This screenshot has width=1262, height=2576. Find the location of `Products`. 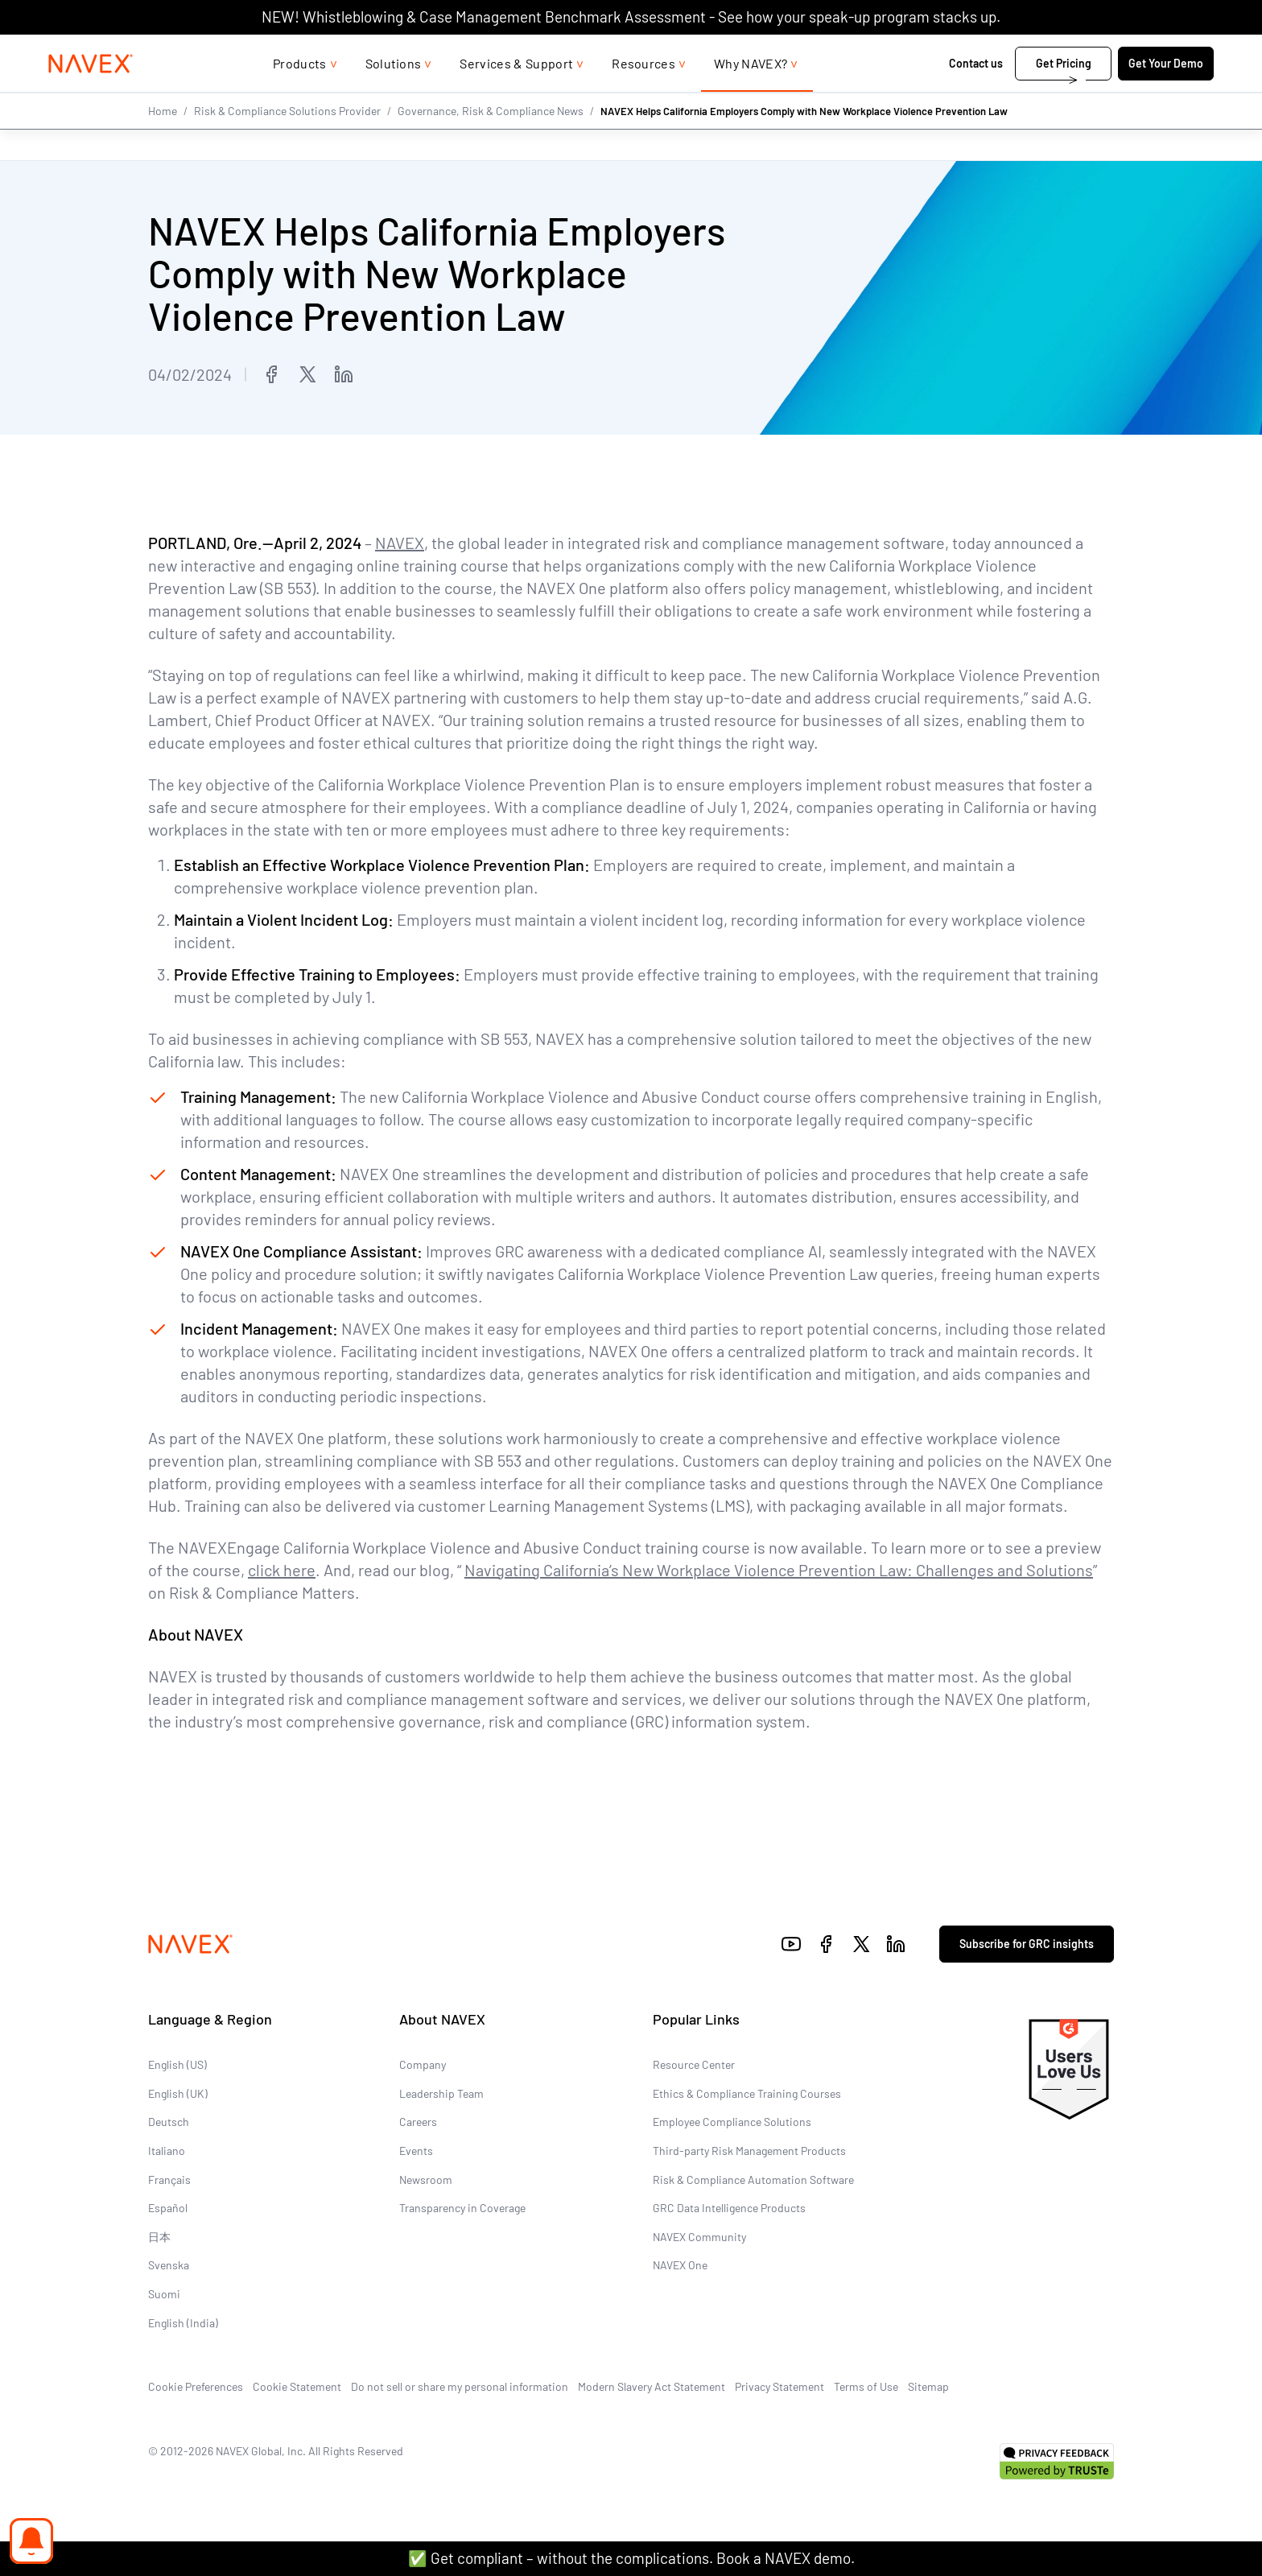

Products is located at coordinates (300, 95).